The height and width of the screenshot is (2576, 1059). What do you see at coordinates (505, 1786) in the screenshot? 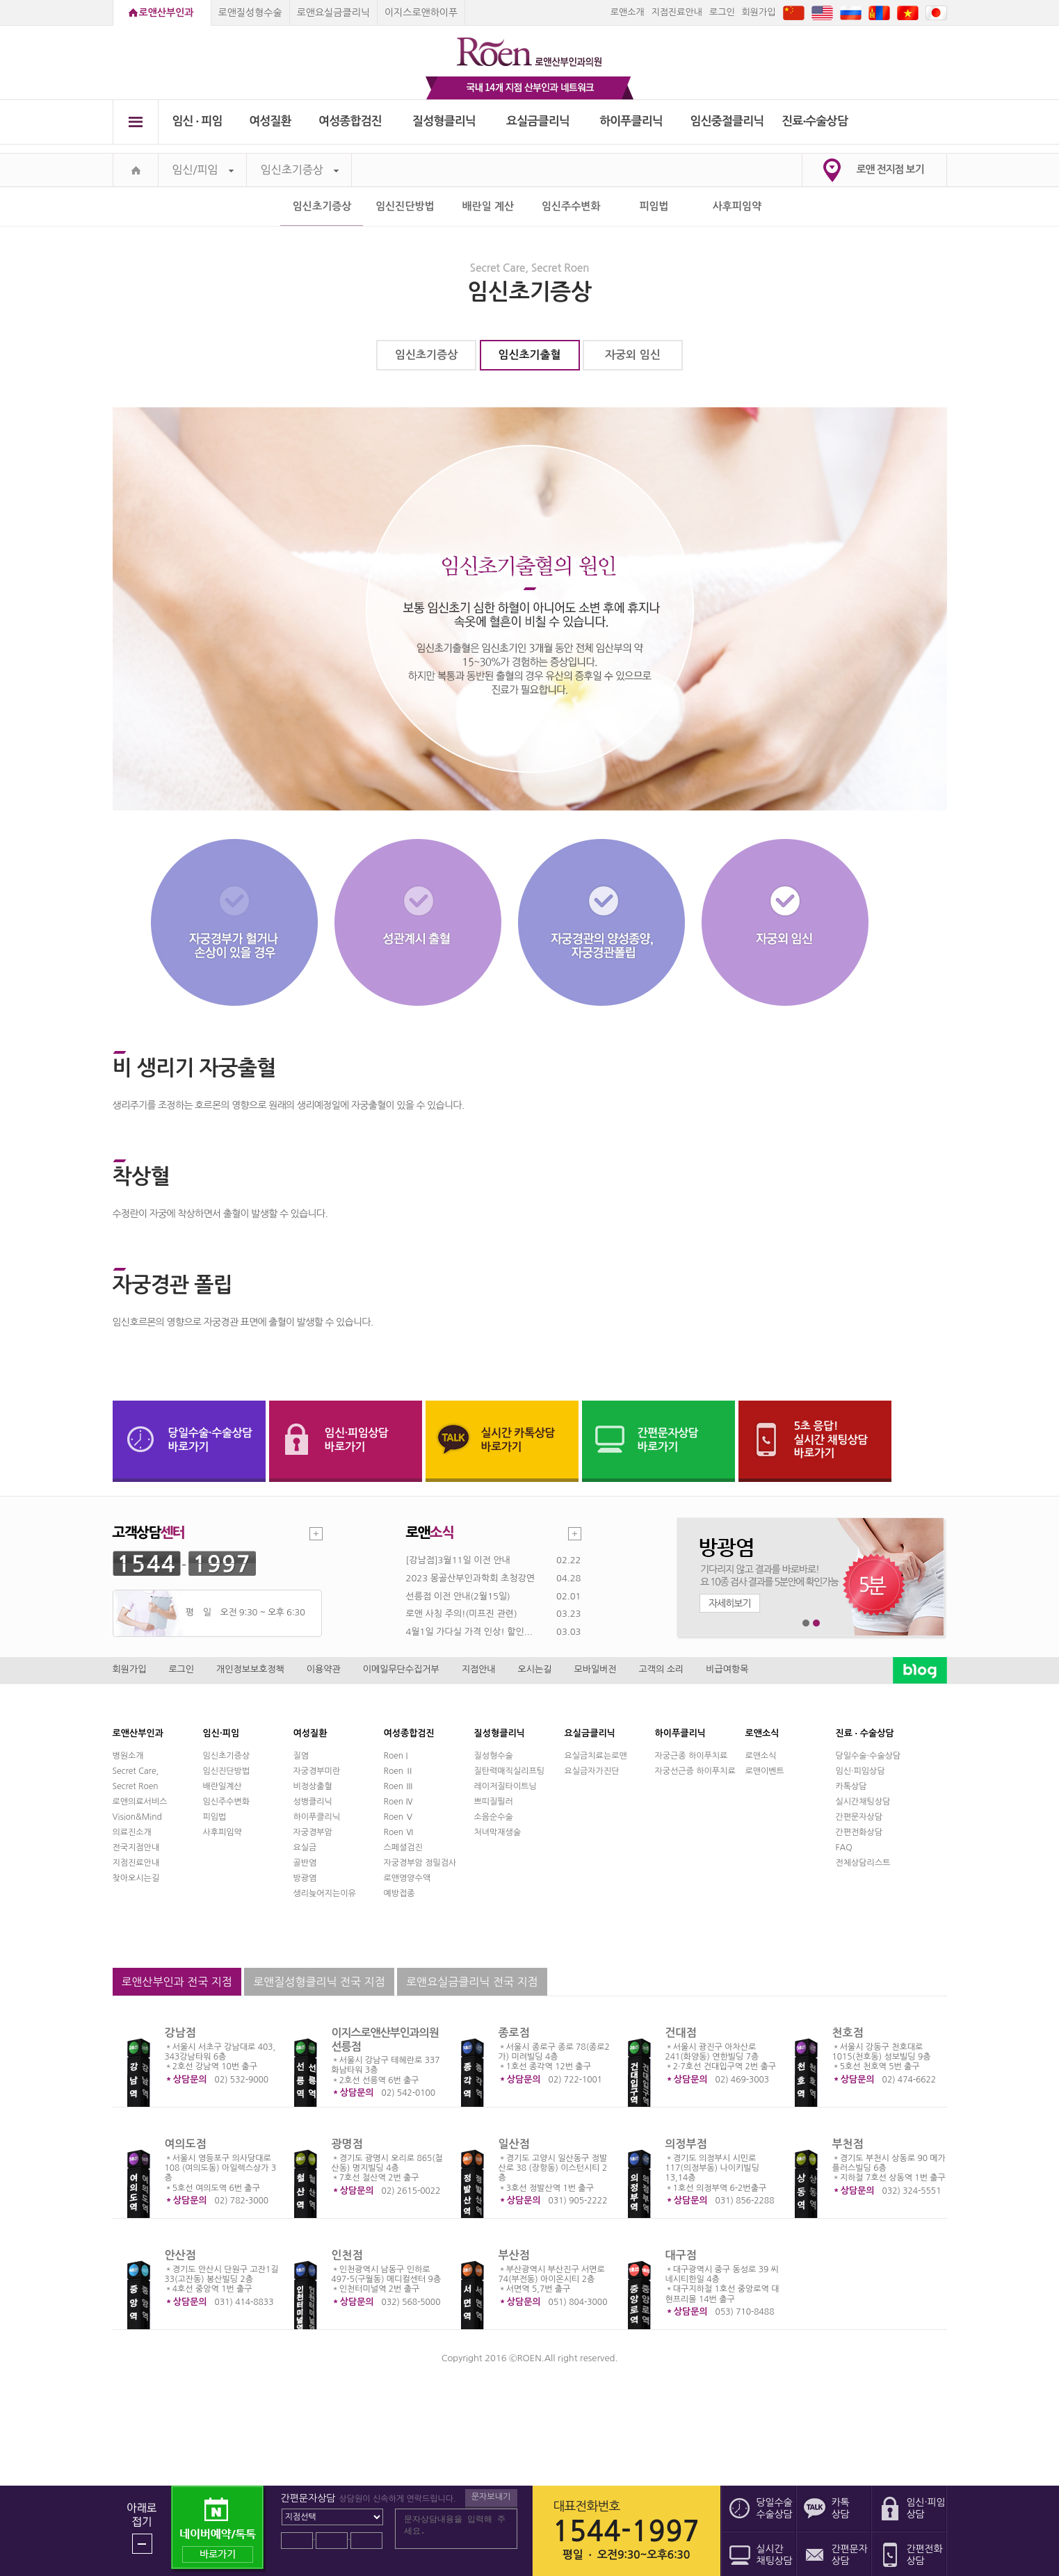
I see `레이저질타이트닝` at bounding box center [505, 1786].